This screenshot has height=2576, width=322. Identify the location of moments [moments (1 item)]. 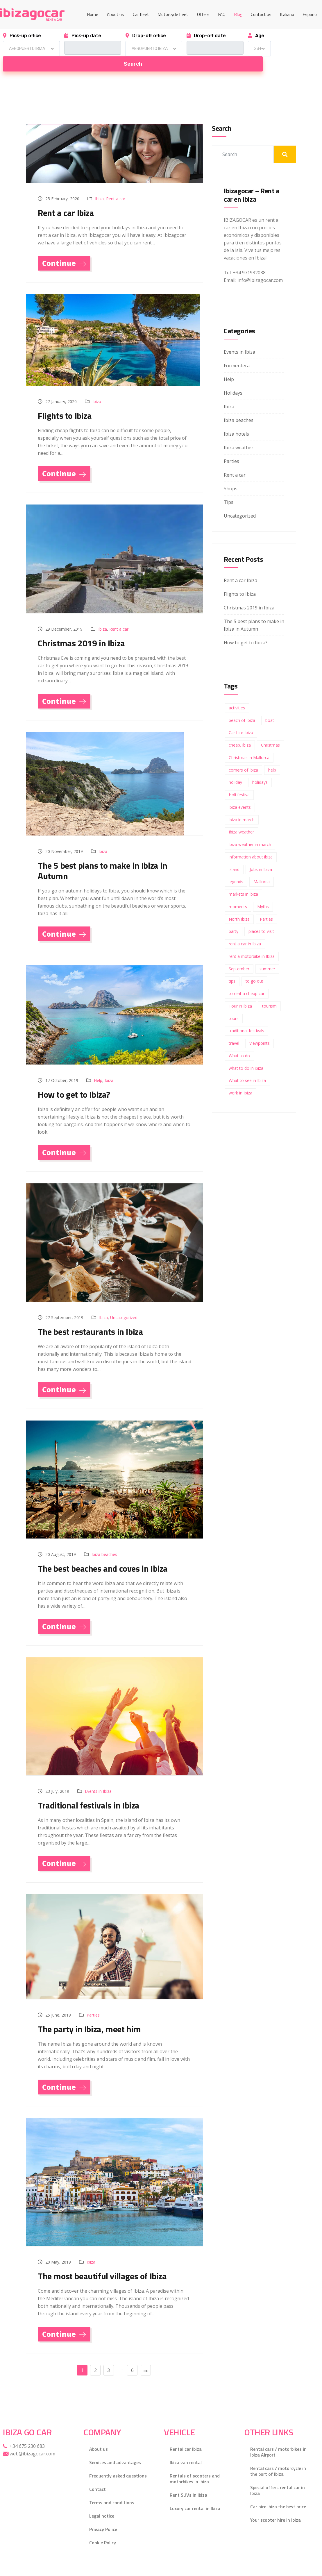
(238, 891).